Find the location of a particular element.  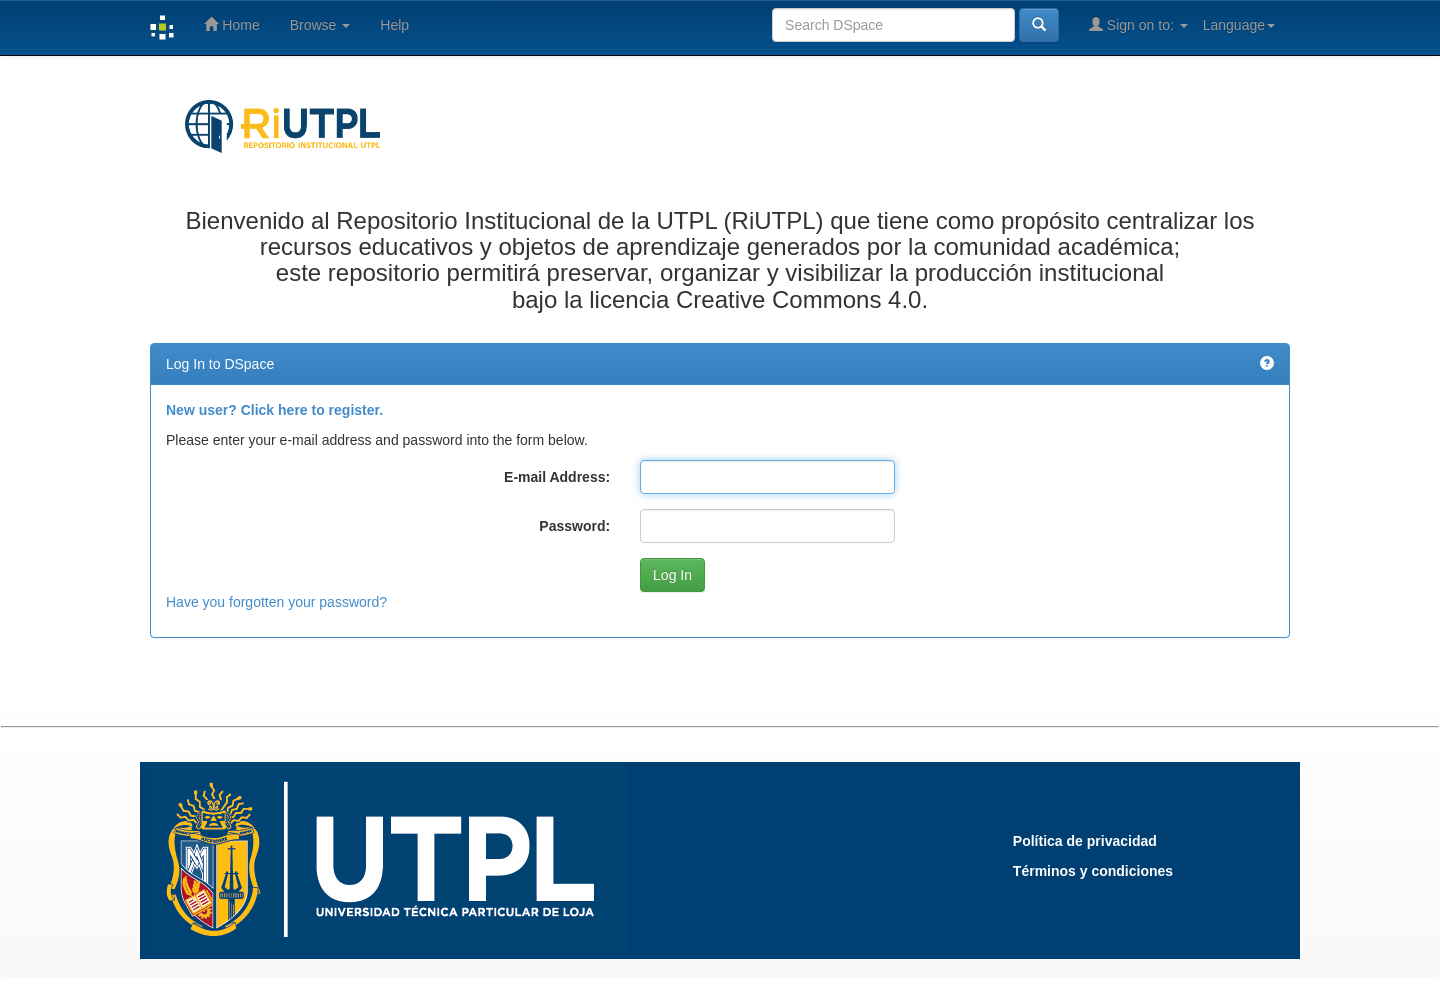

Language is located at coordinates (1239, 25).